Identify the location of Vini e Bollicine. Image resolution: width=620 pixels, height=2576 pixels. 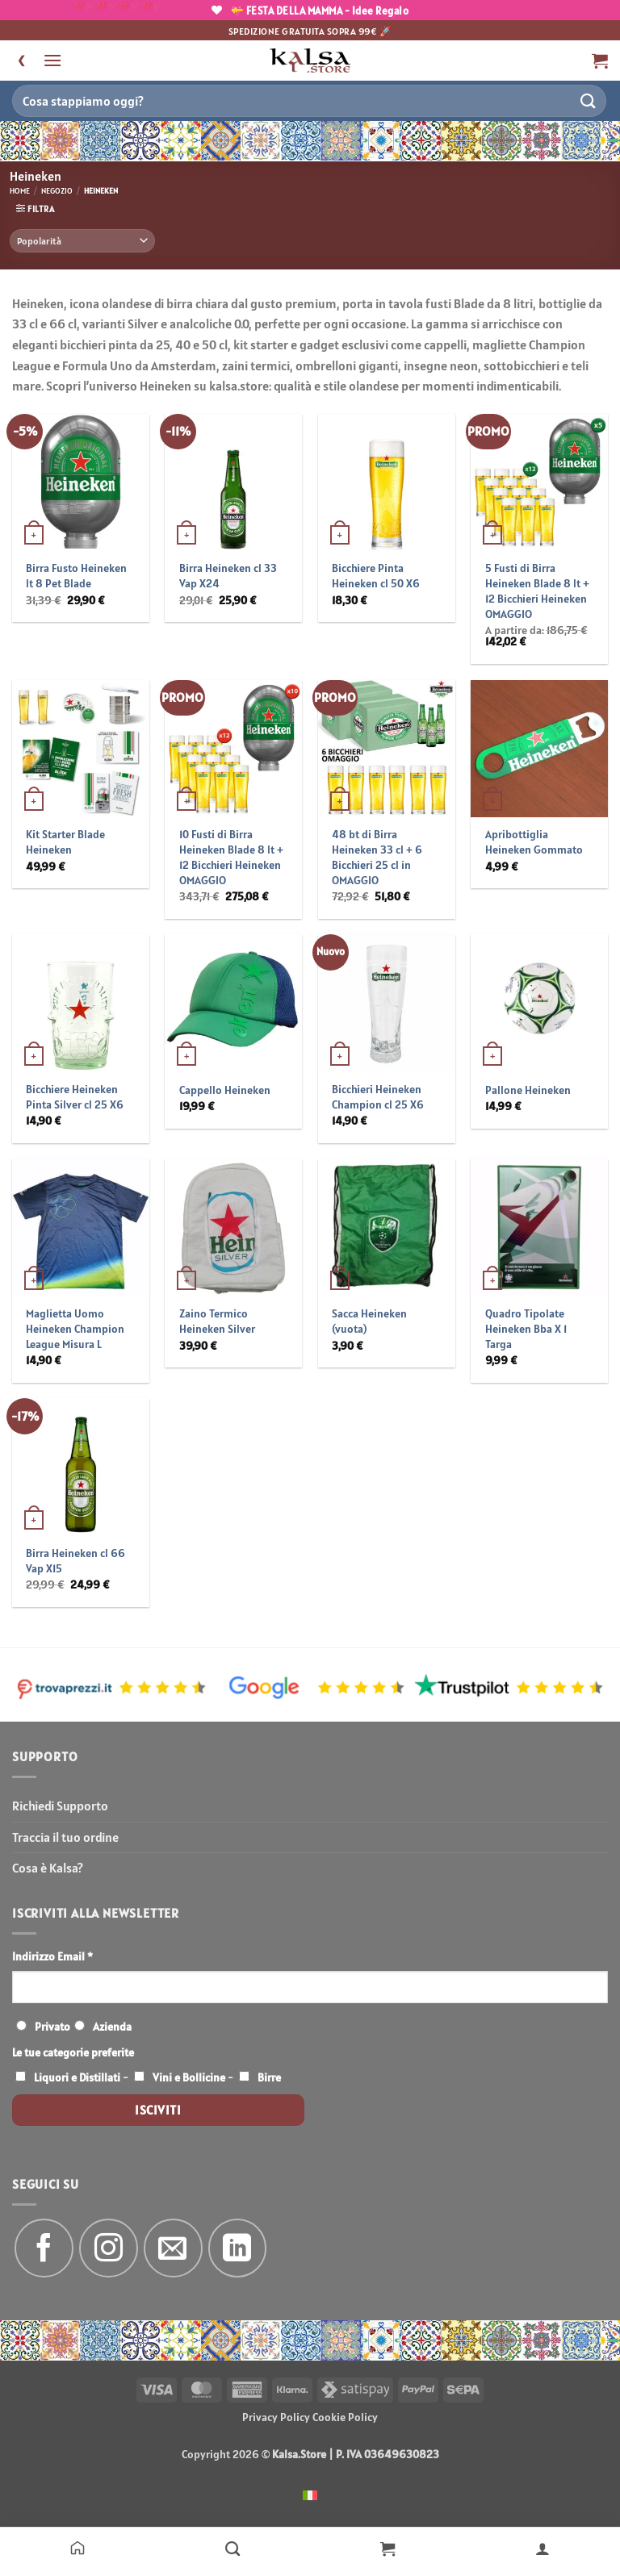
(189, 2077).